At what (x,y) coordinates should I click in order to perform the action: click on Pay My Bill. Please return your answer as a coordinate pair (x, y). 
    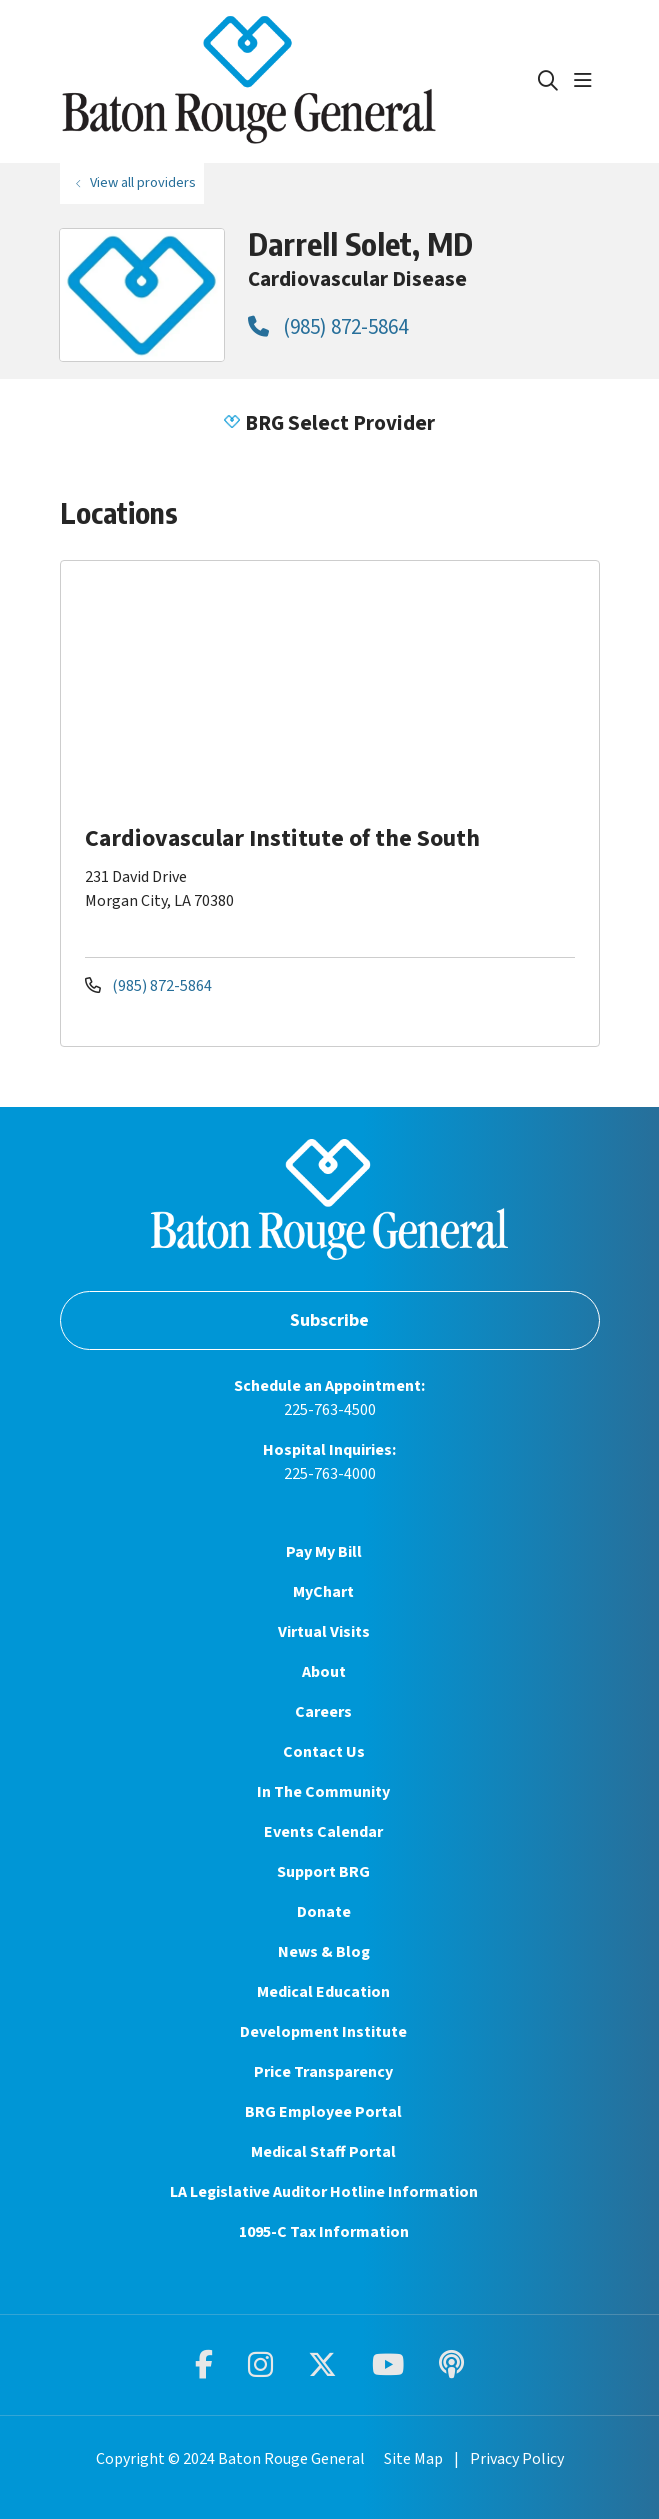
    Looking at the image, I should click on (324, 1552).